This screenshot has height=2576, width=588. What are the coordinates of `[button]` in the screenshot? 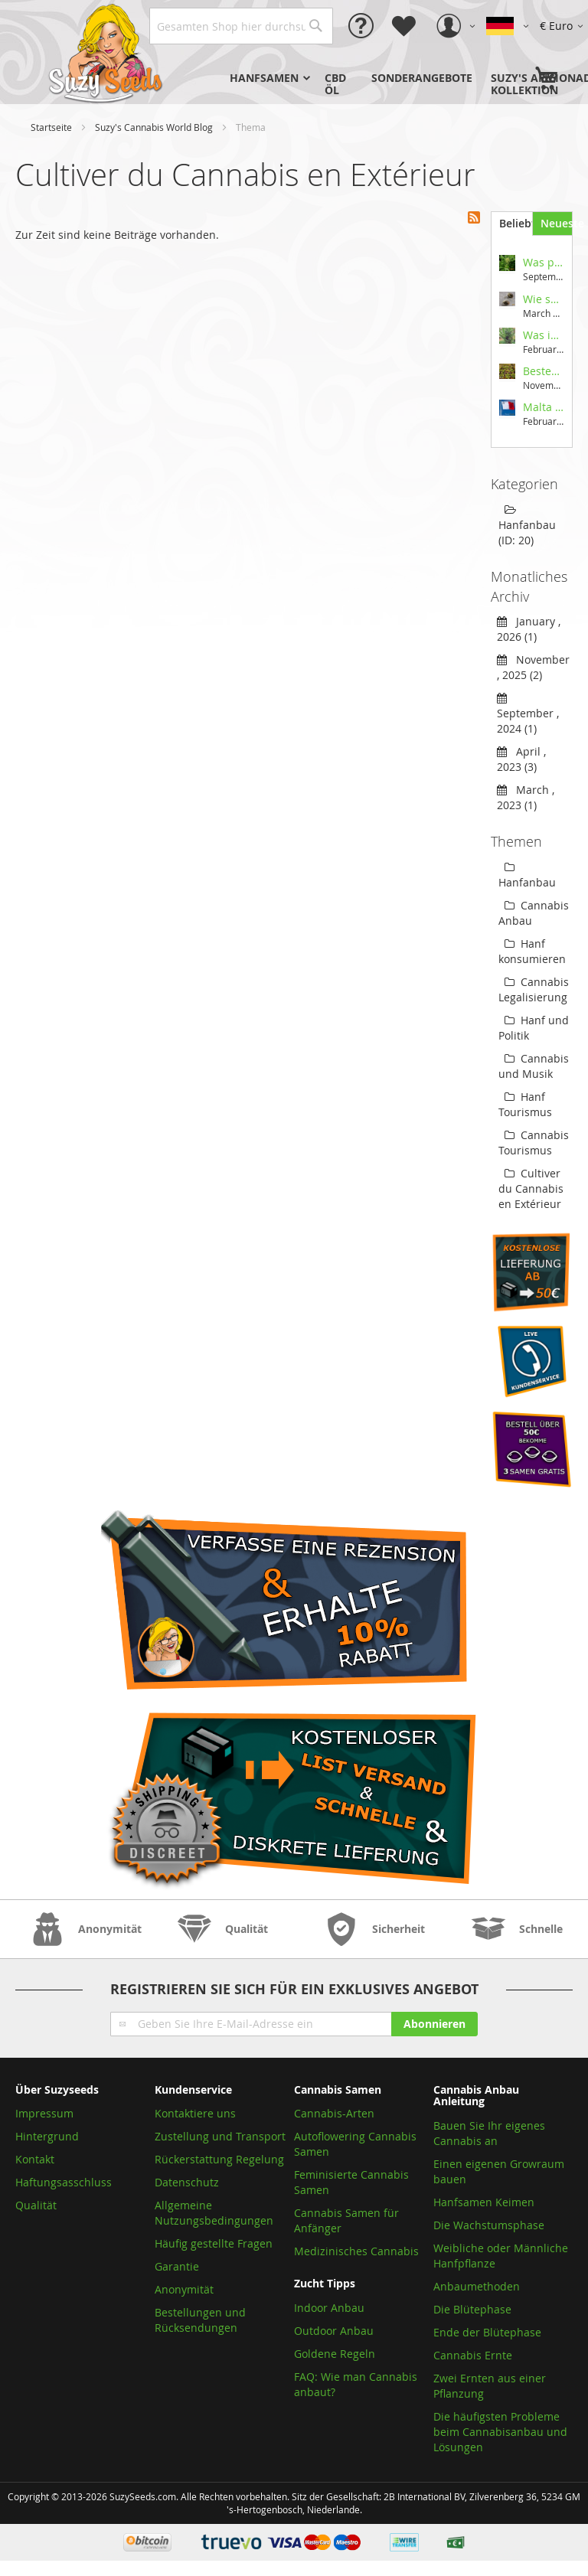 It's located at (564, 26).